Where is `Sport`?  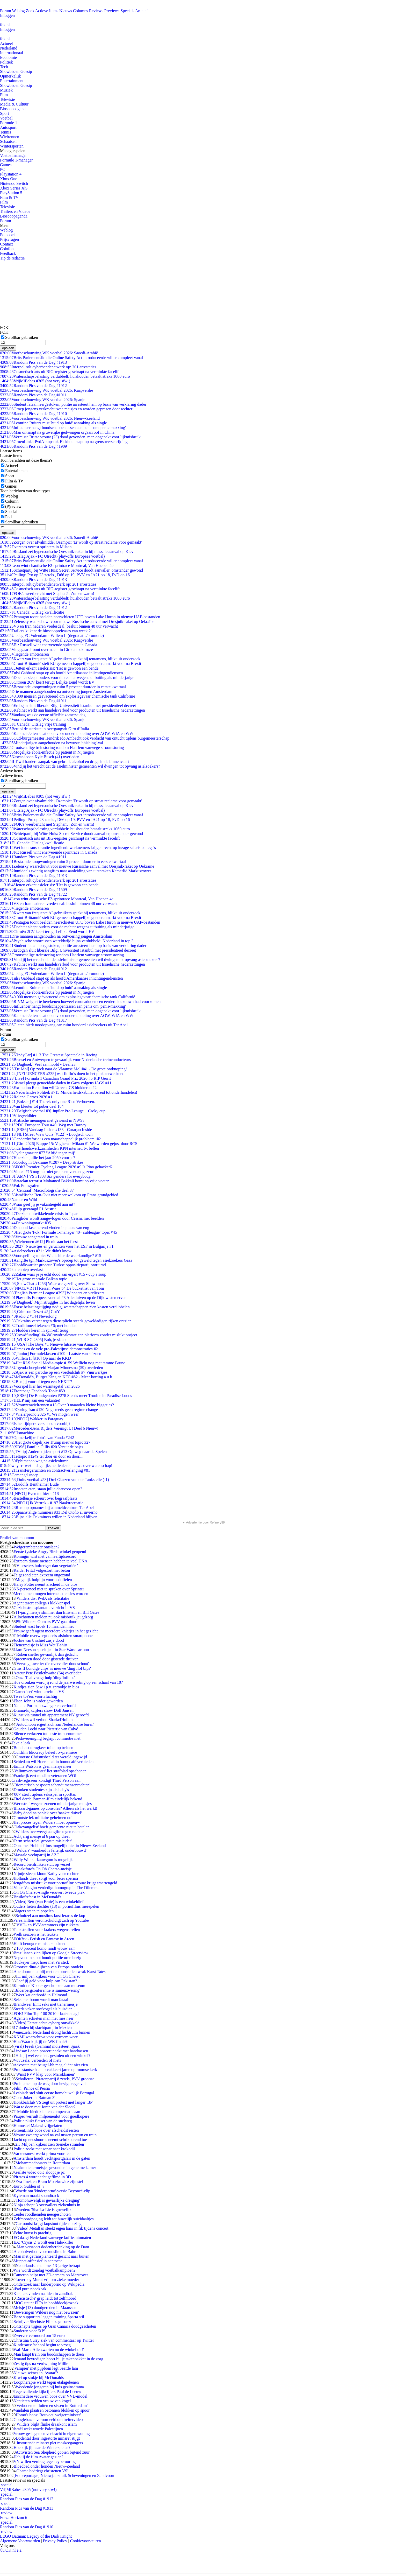
Sport is located at coordinates (4, 113).